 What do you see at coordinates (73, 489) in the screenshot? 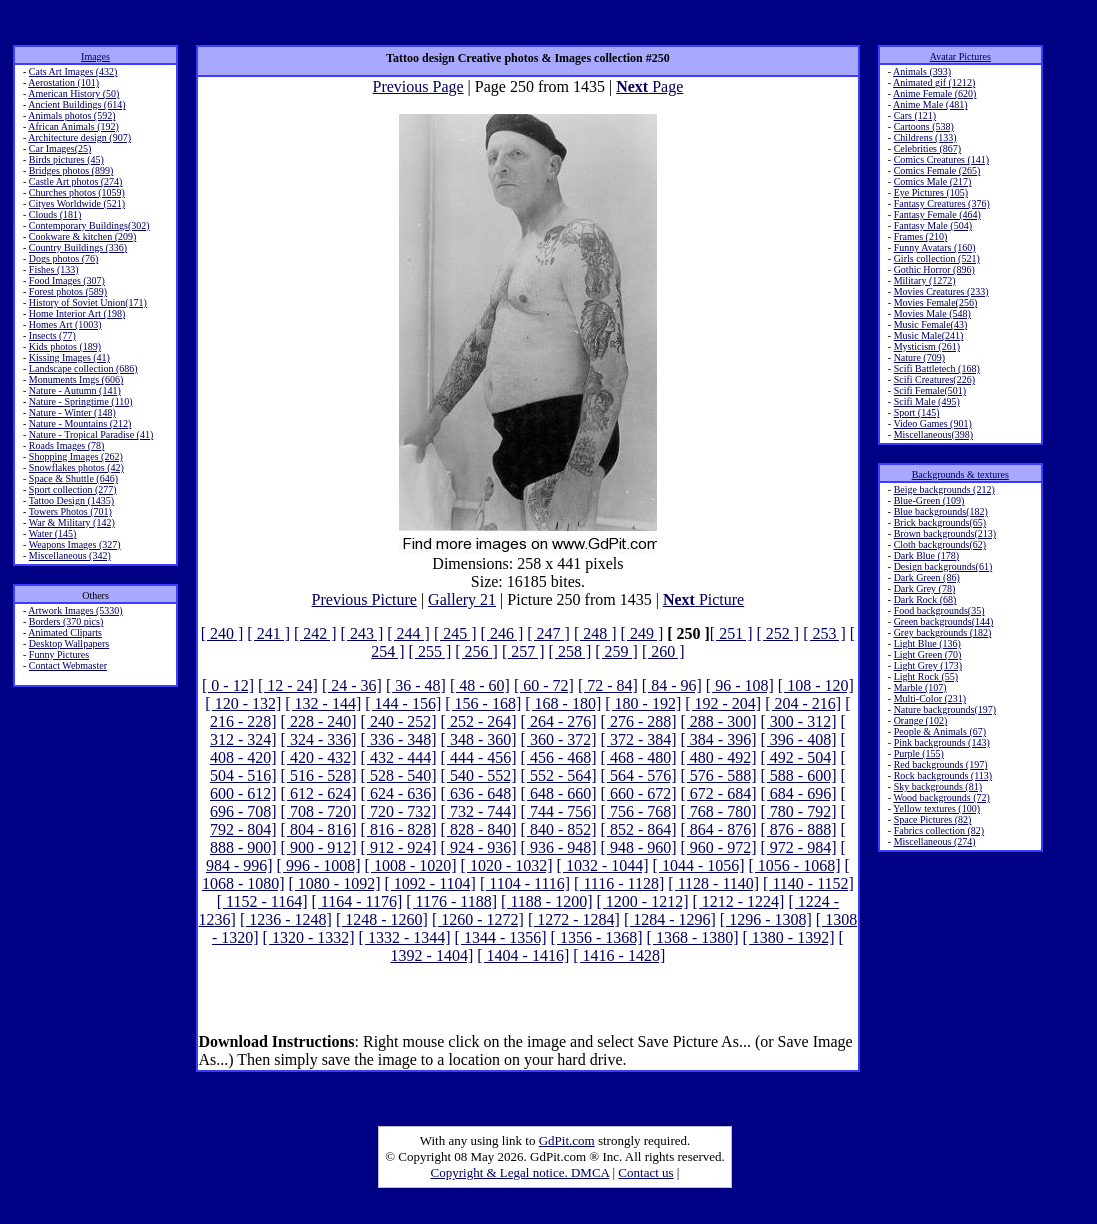
I see `Sport collection (277)` at bounding box center [73, 489].